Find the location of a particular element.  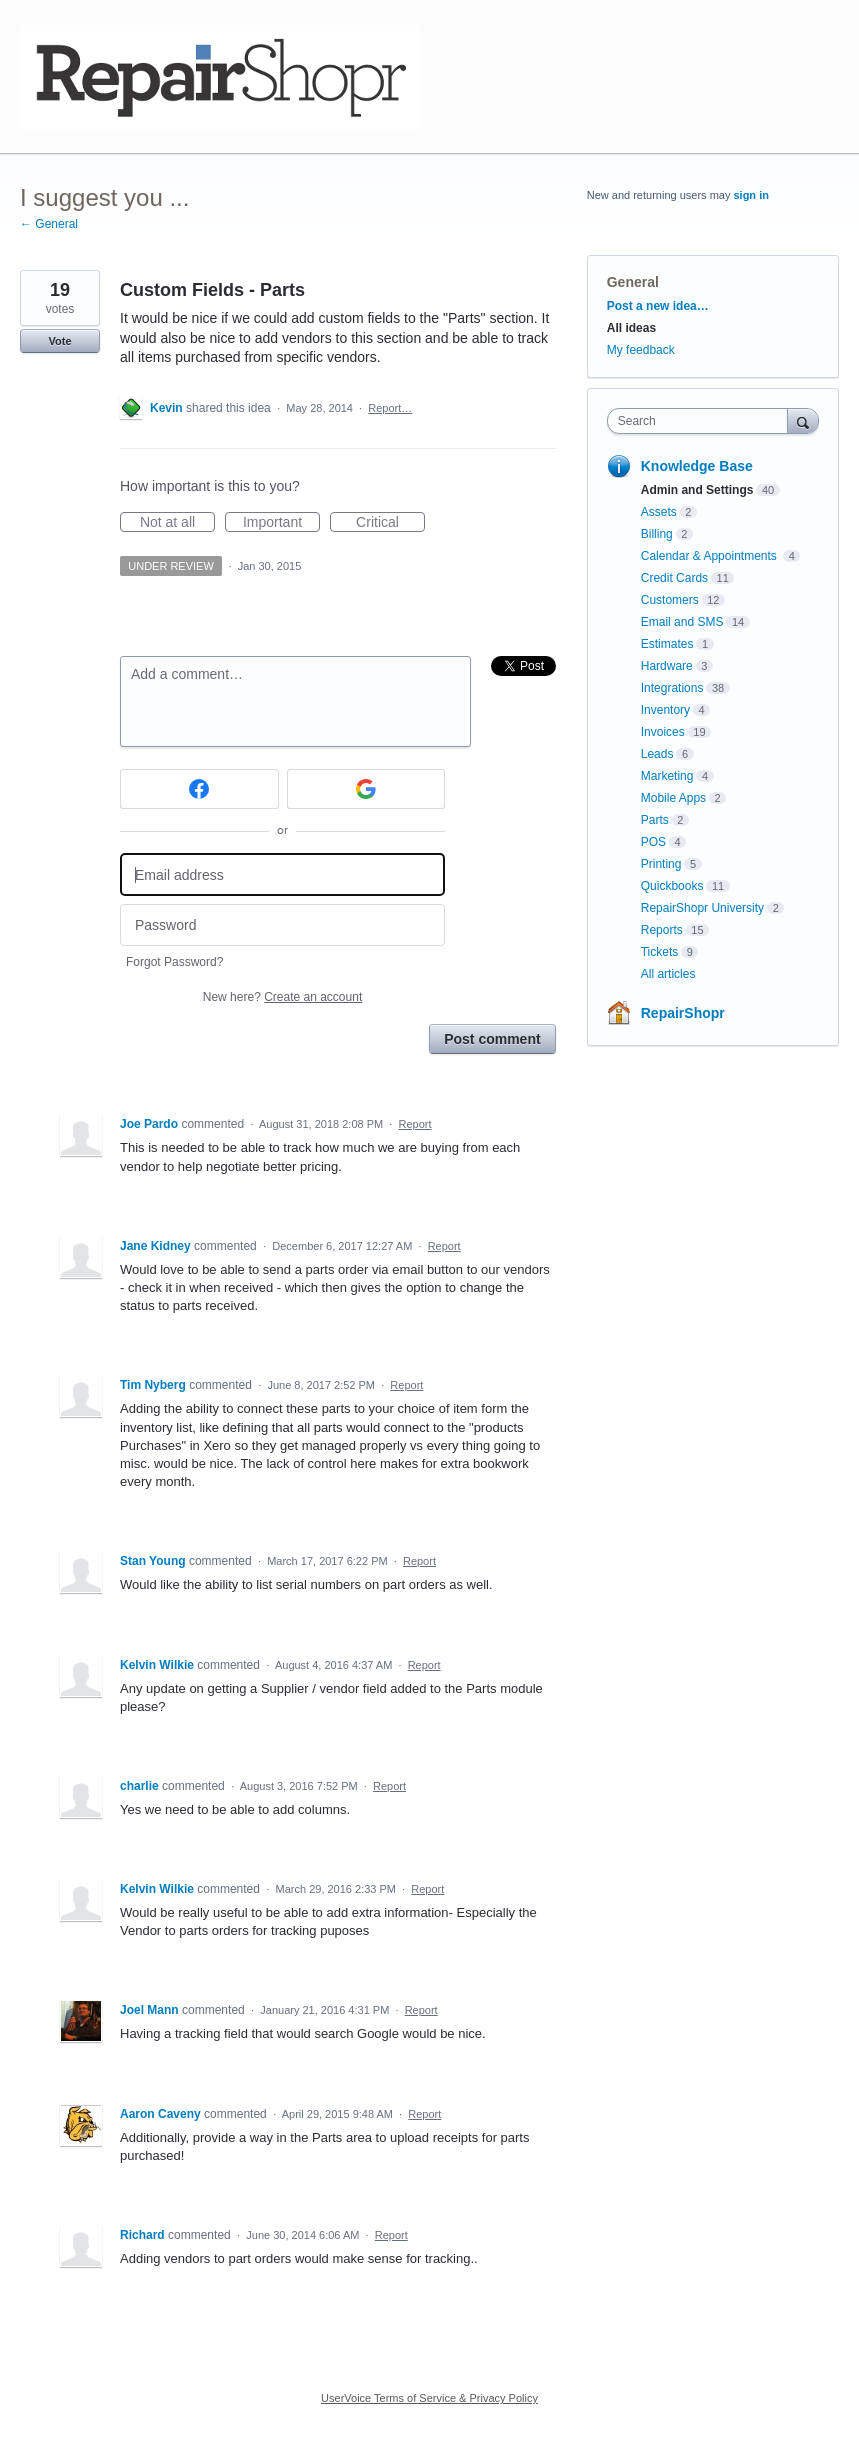

Parts is located at coordinates (655, 820).